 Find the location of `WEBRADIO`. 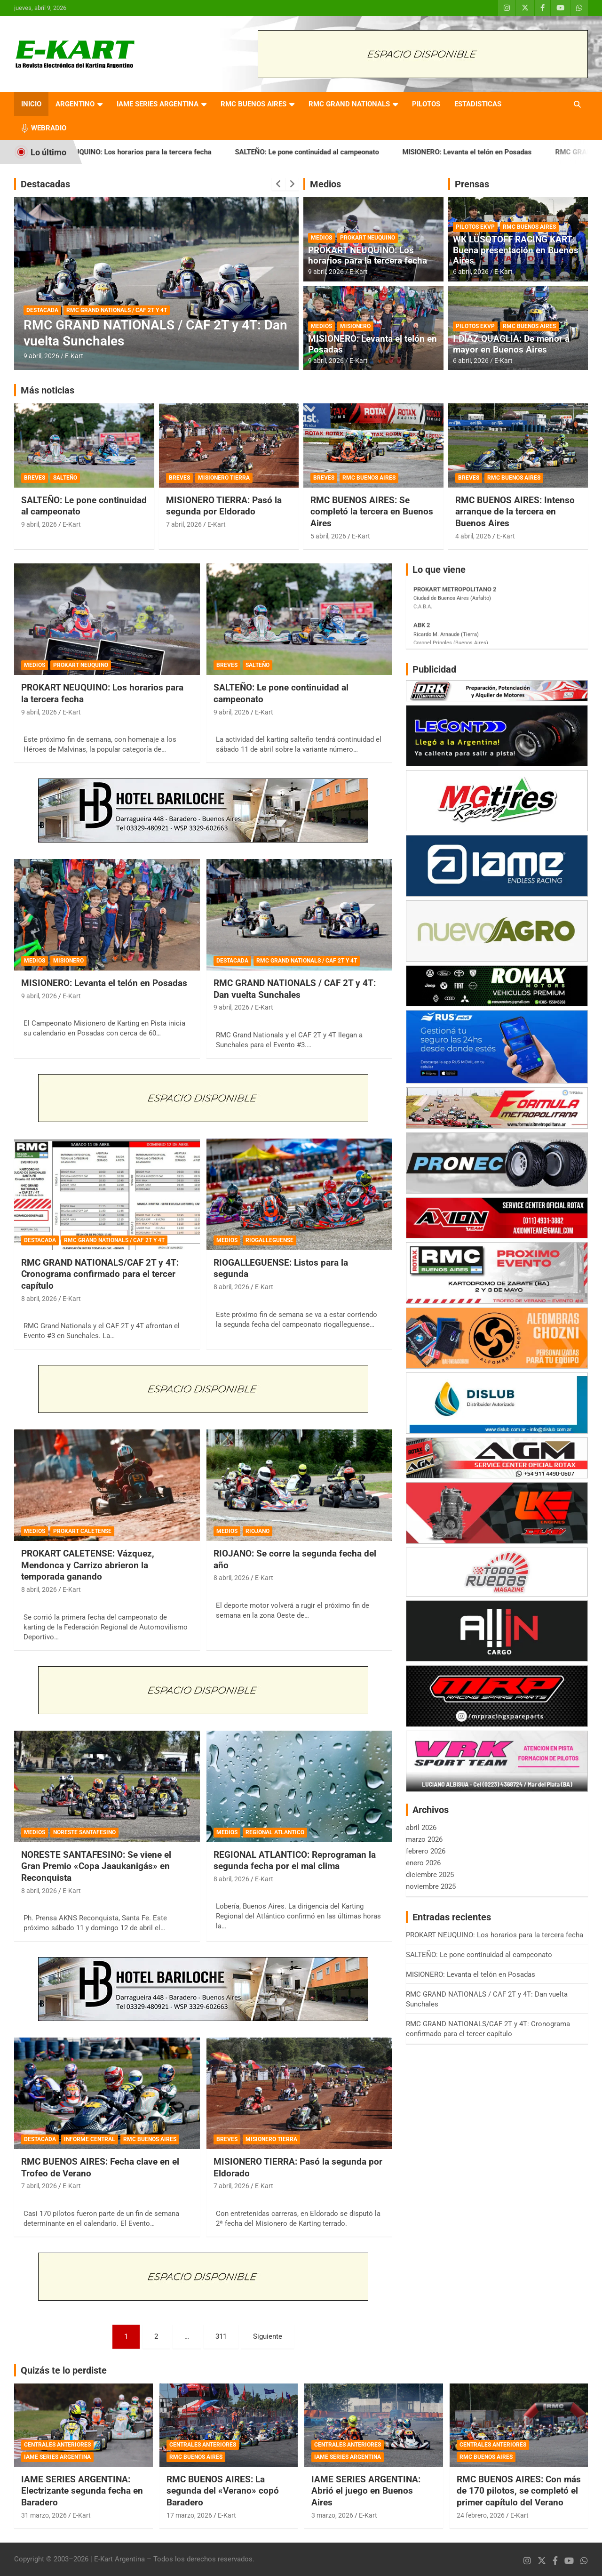

WEBRADIO is located at coordinates (48, 128).